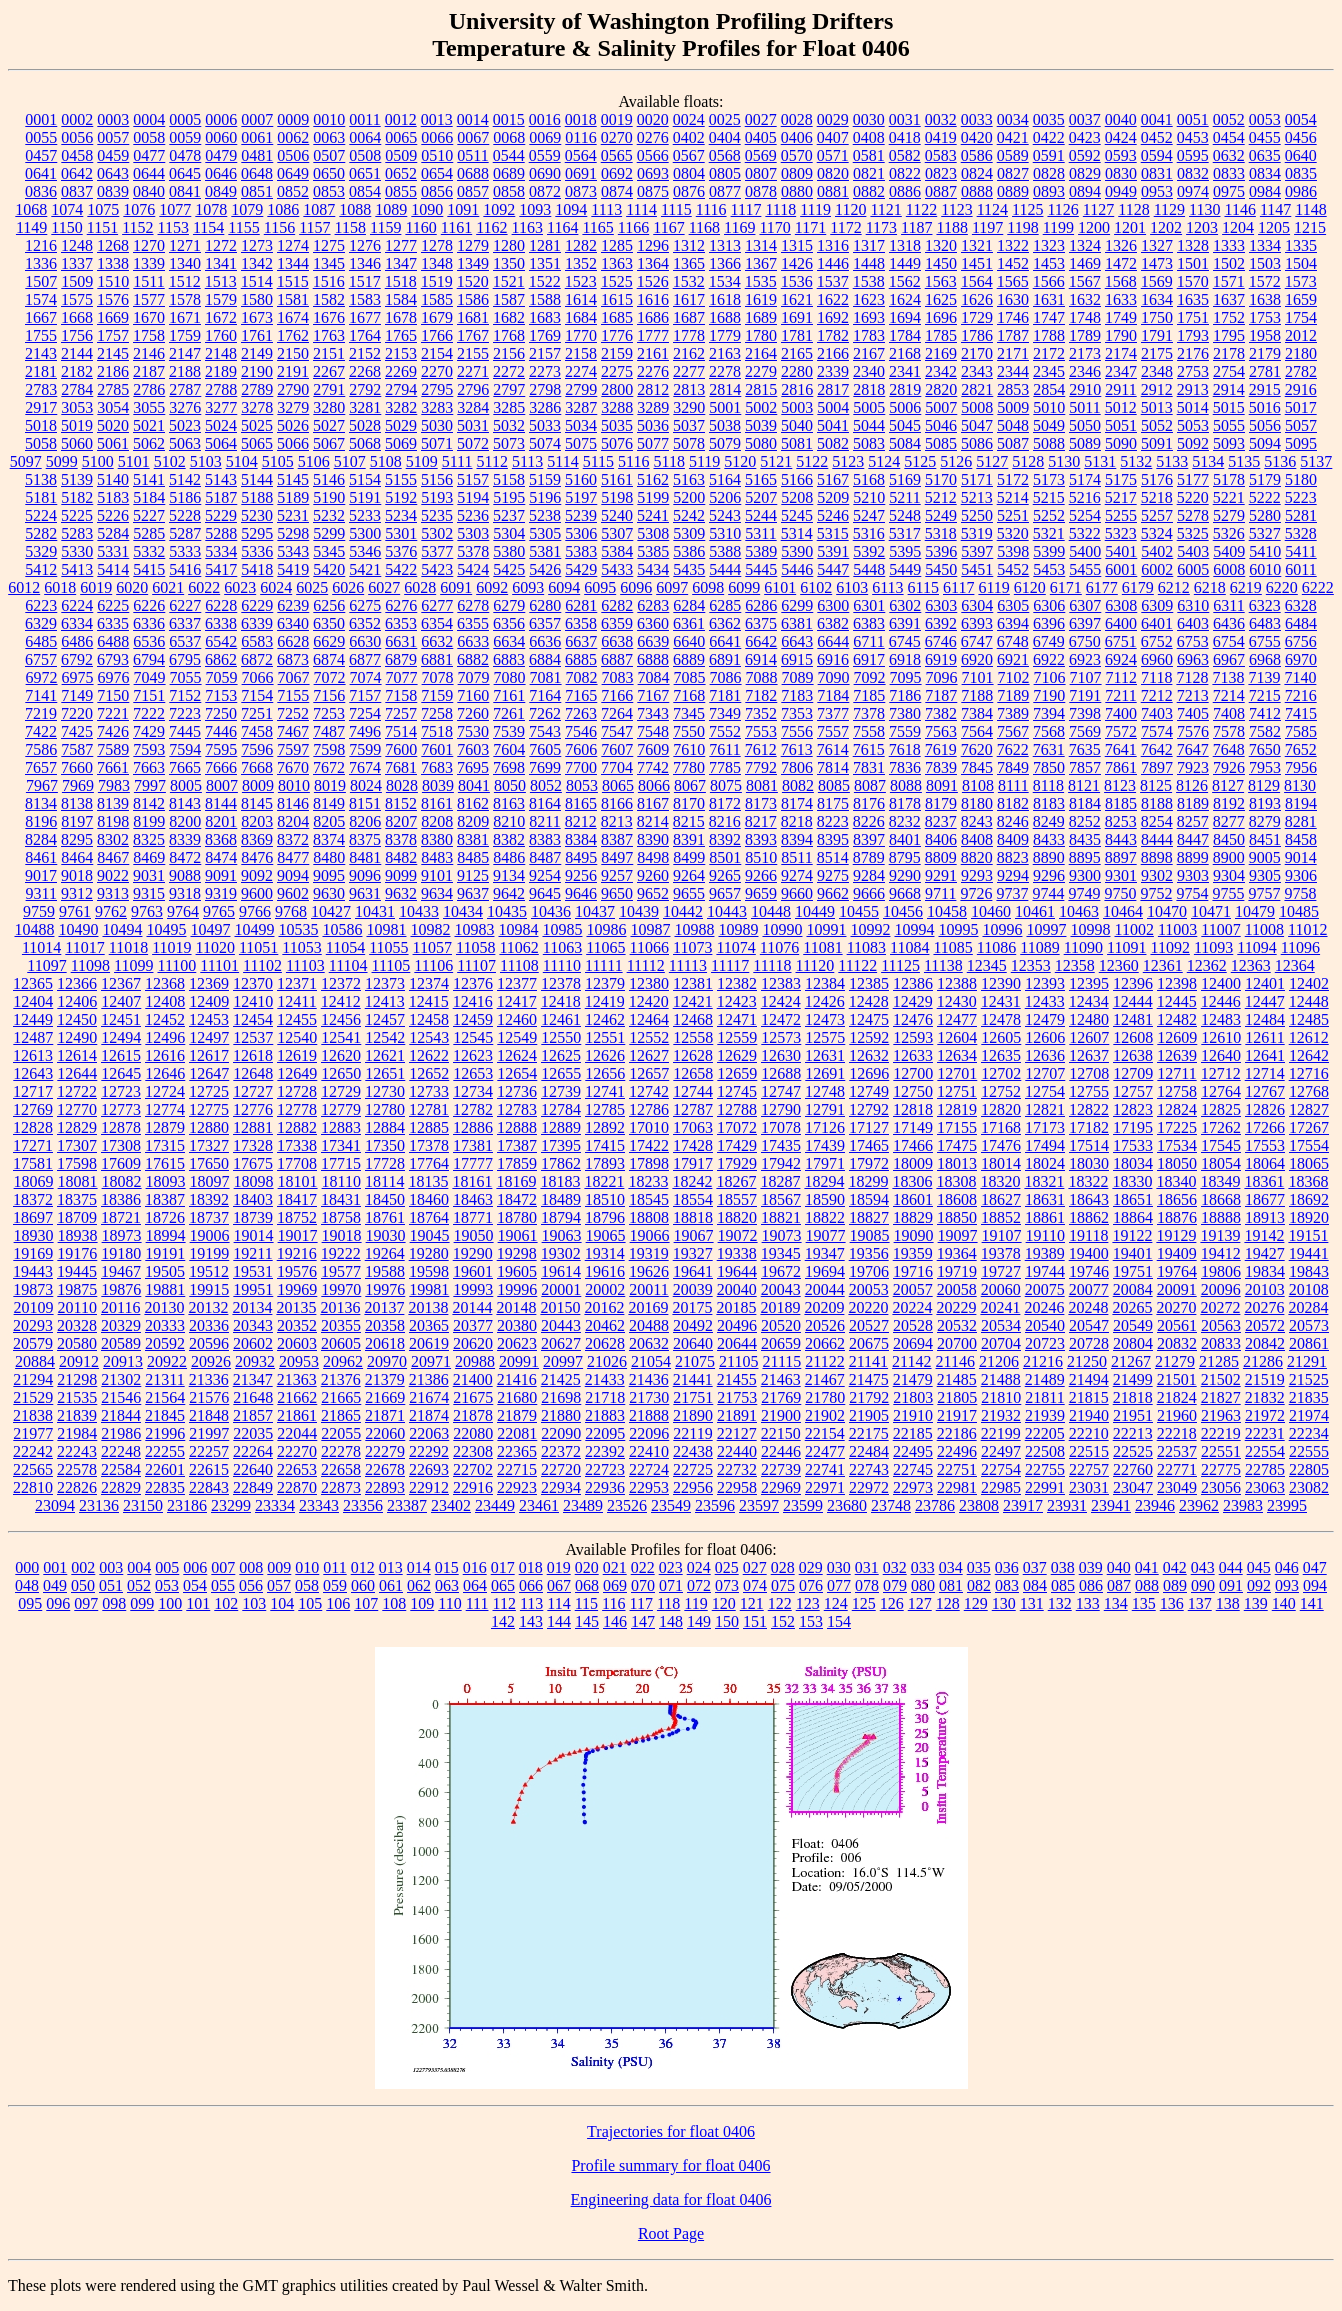 The image size is (1342, 2311). I want to click on 086, so click(1091, 1585).